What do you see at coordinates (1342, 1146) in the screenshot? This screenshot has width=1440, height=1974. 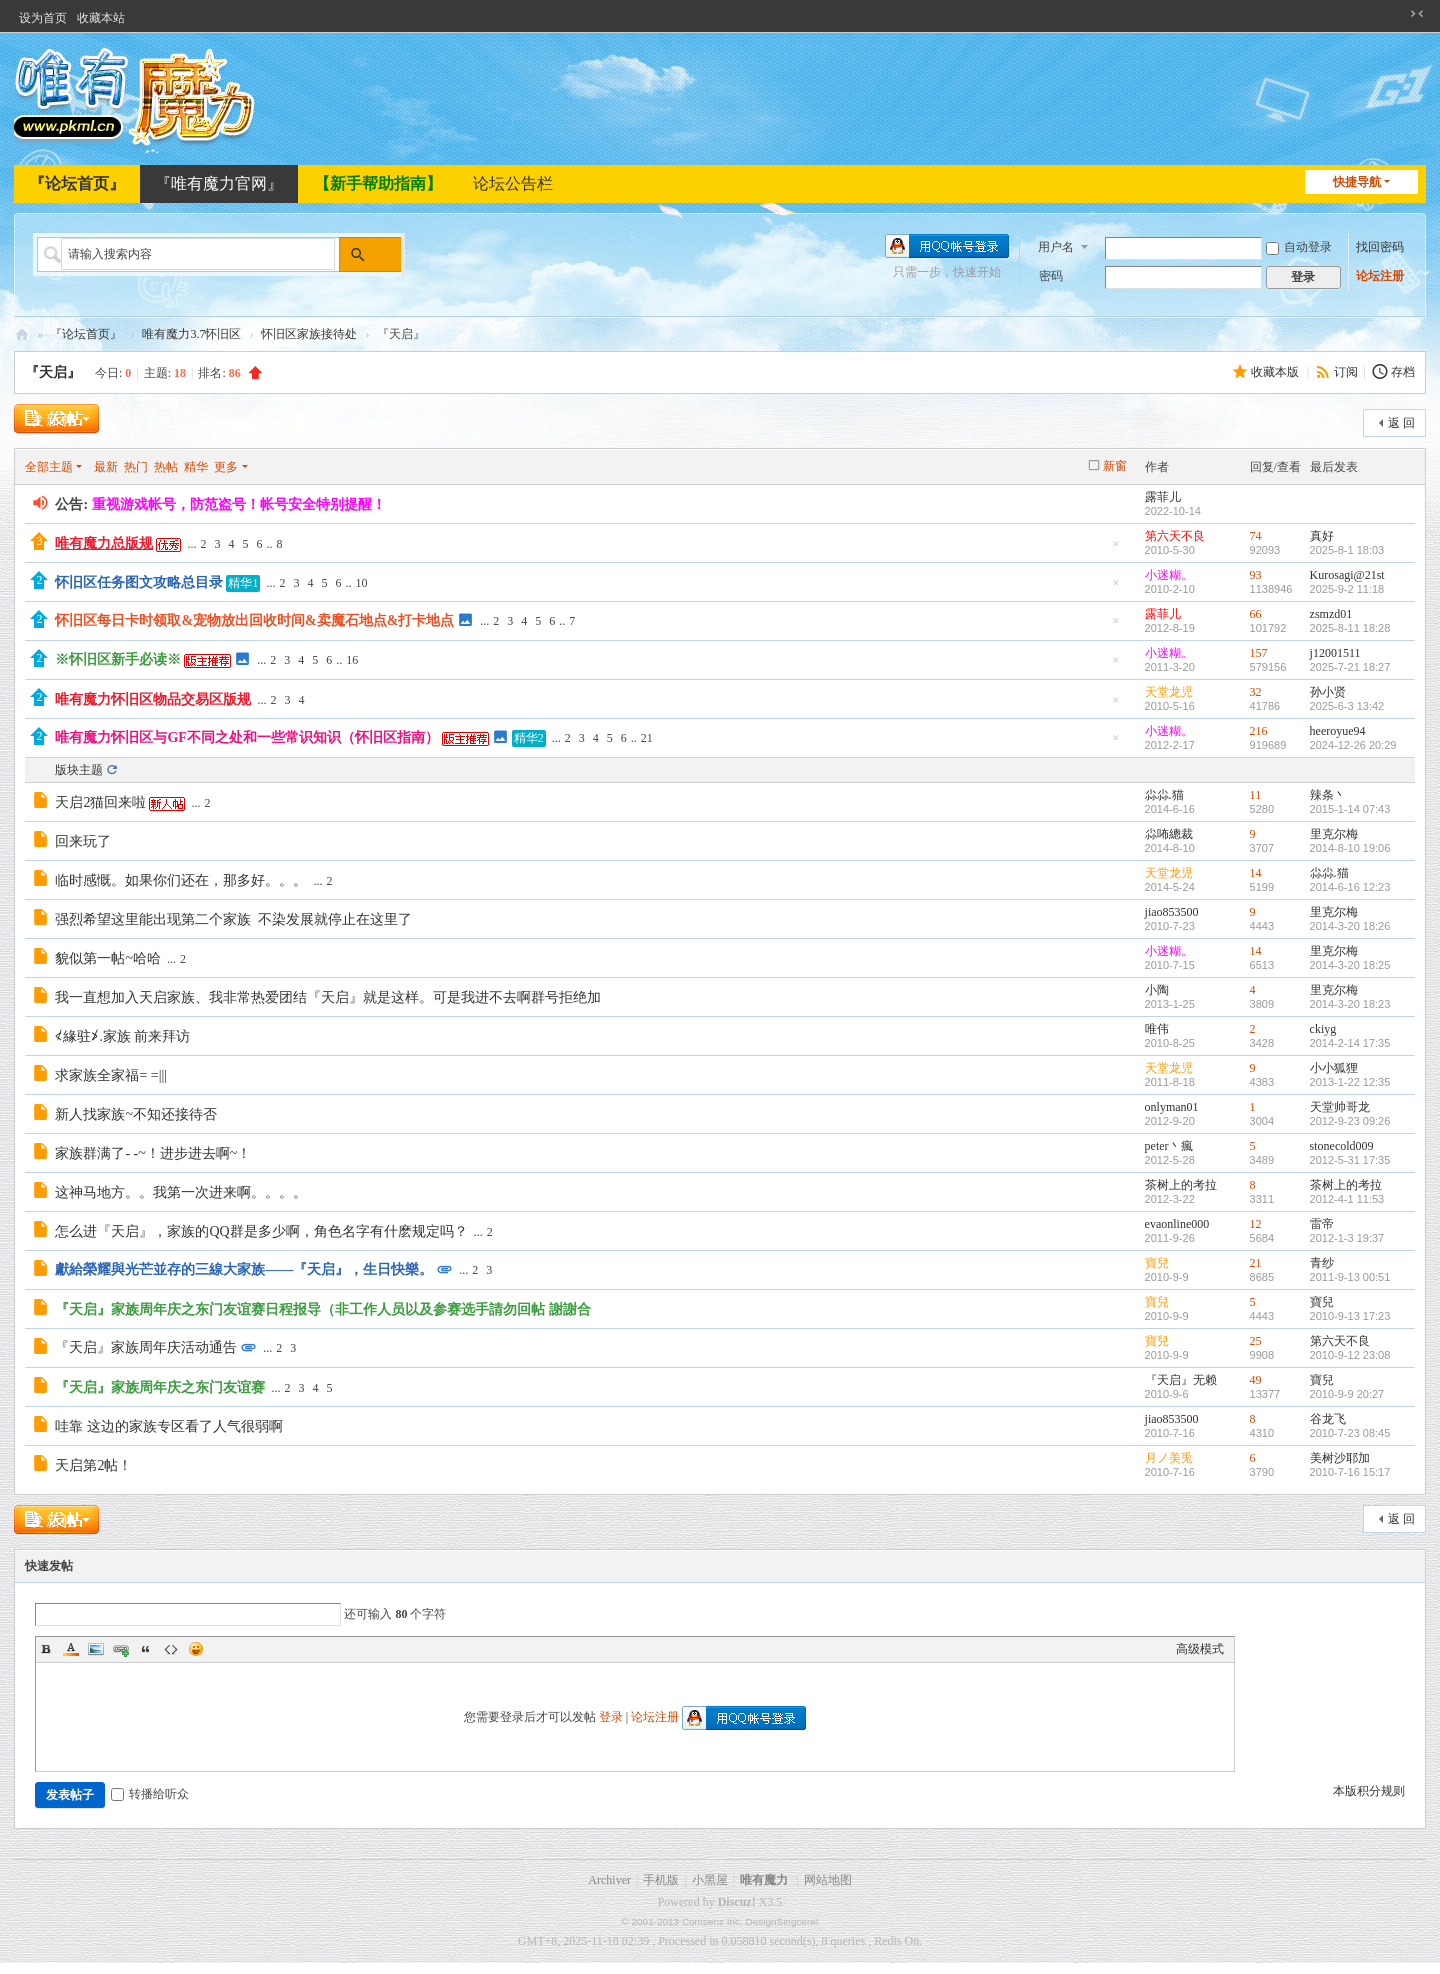 I see `stonecold009` at bounding box center [1342, 1146].